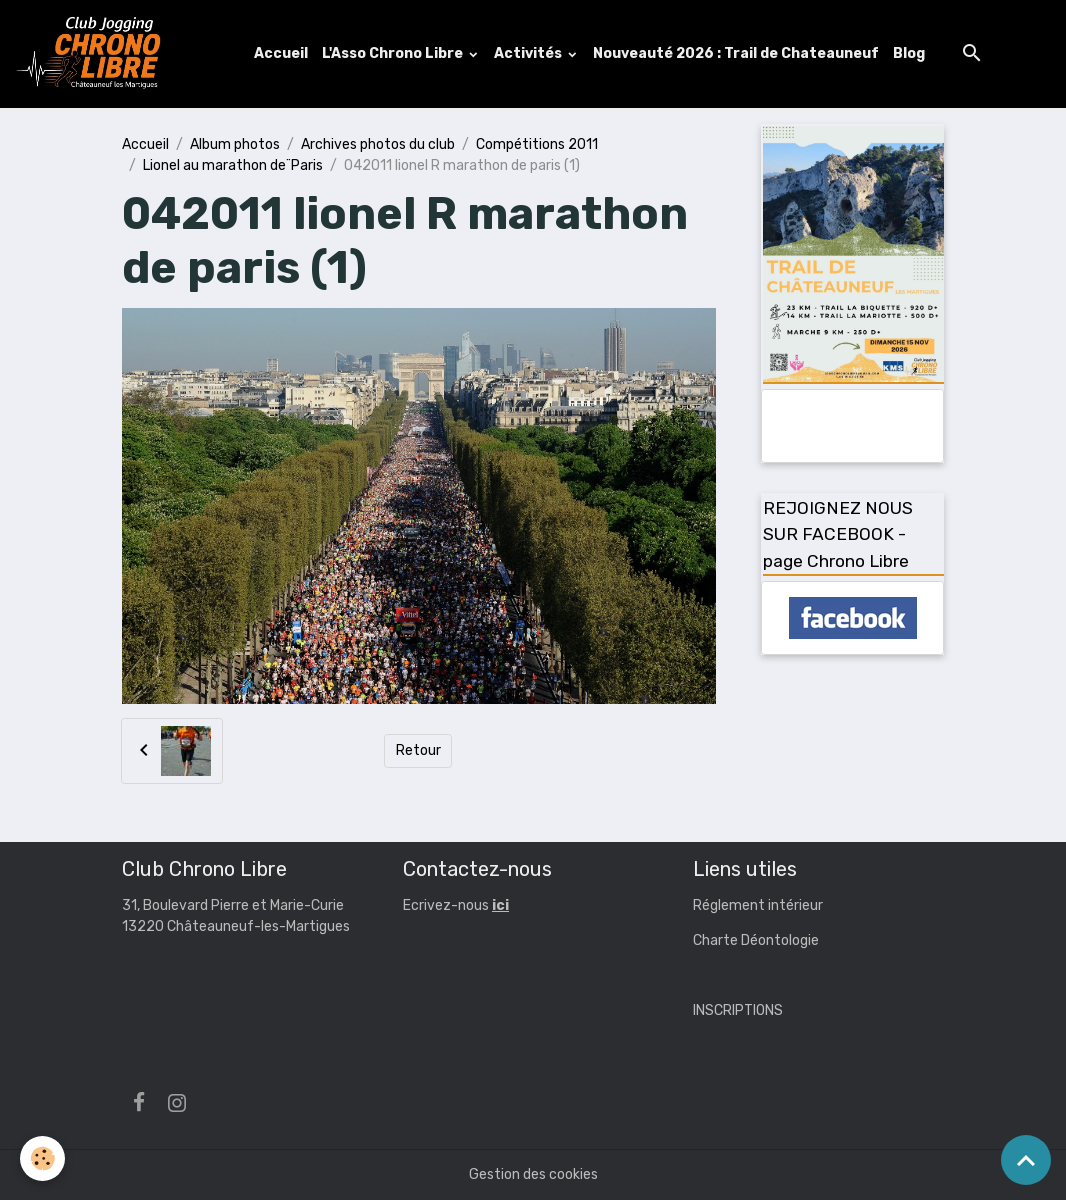 This screenshot has width=1066, height=1200. I want to click on Retour, so click(418, 750).